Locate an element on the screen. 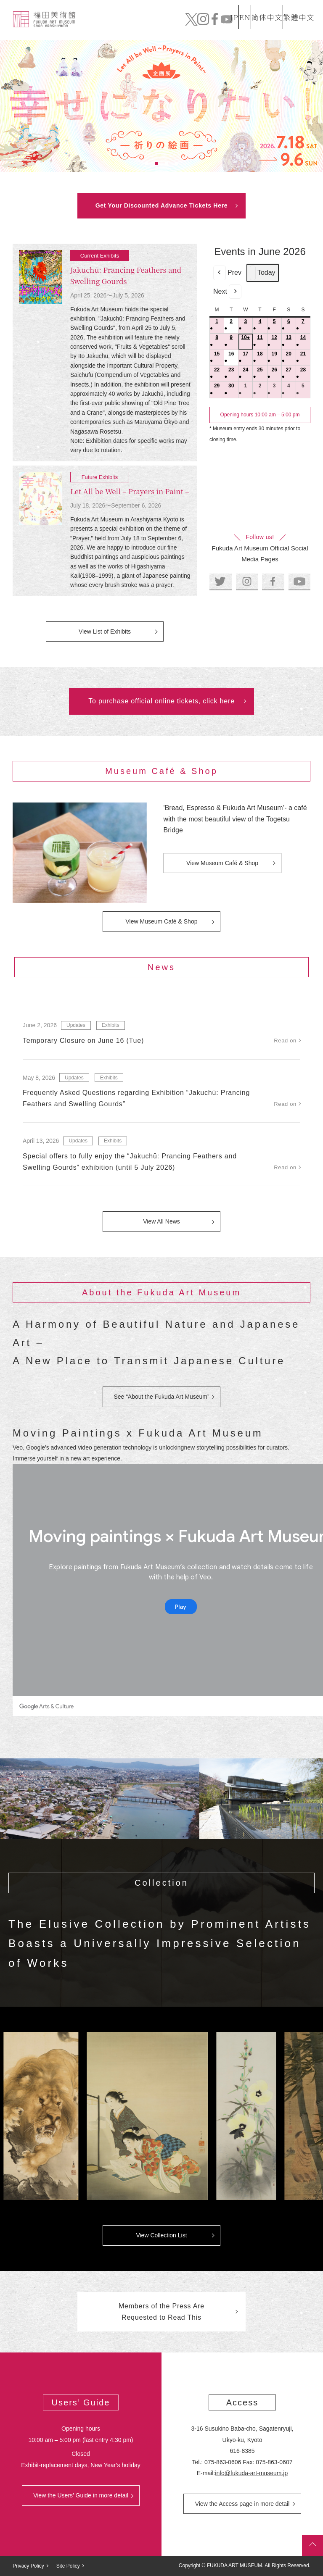  Get Your Discounted Advance Tickets Here is located at coordinates (161, 205).